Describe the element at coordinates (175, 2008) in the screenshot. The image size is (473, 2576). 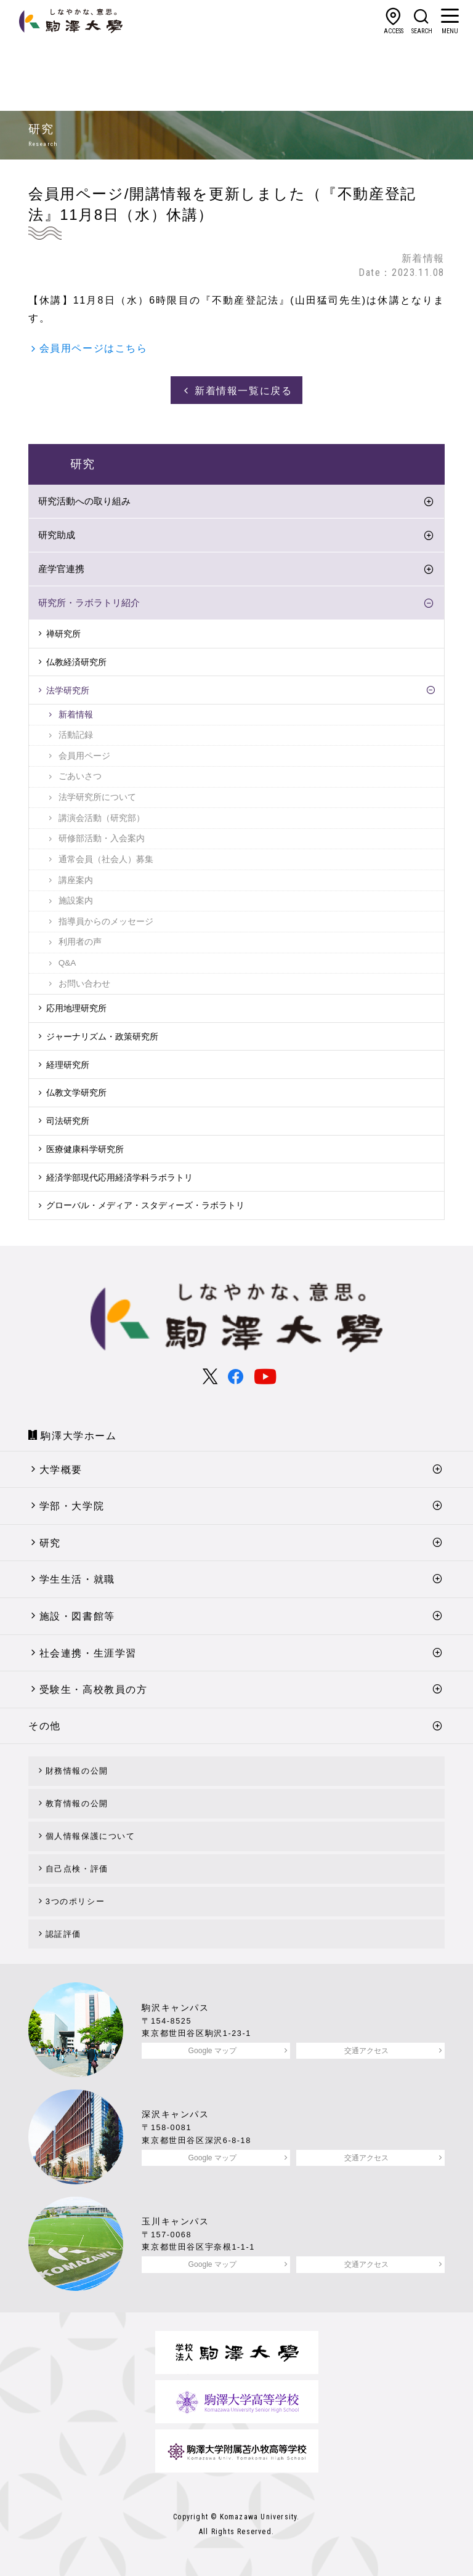
I see `駒沢キャンパス` at that location.